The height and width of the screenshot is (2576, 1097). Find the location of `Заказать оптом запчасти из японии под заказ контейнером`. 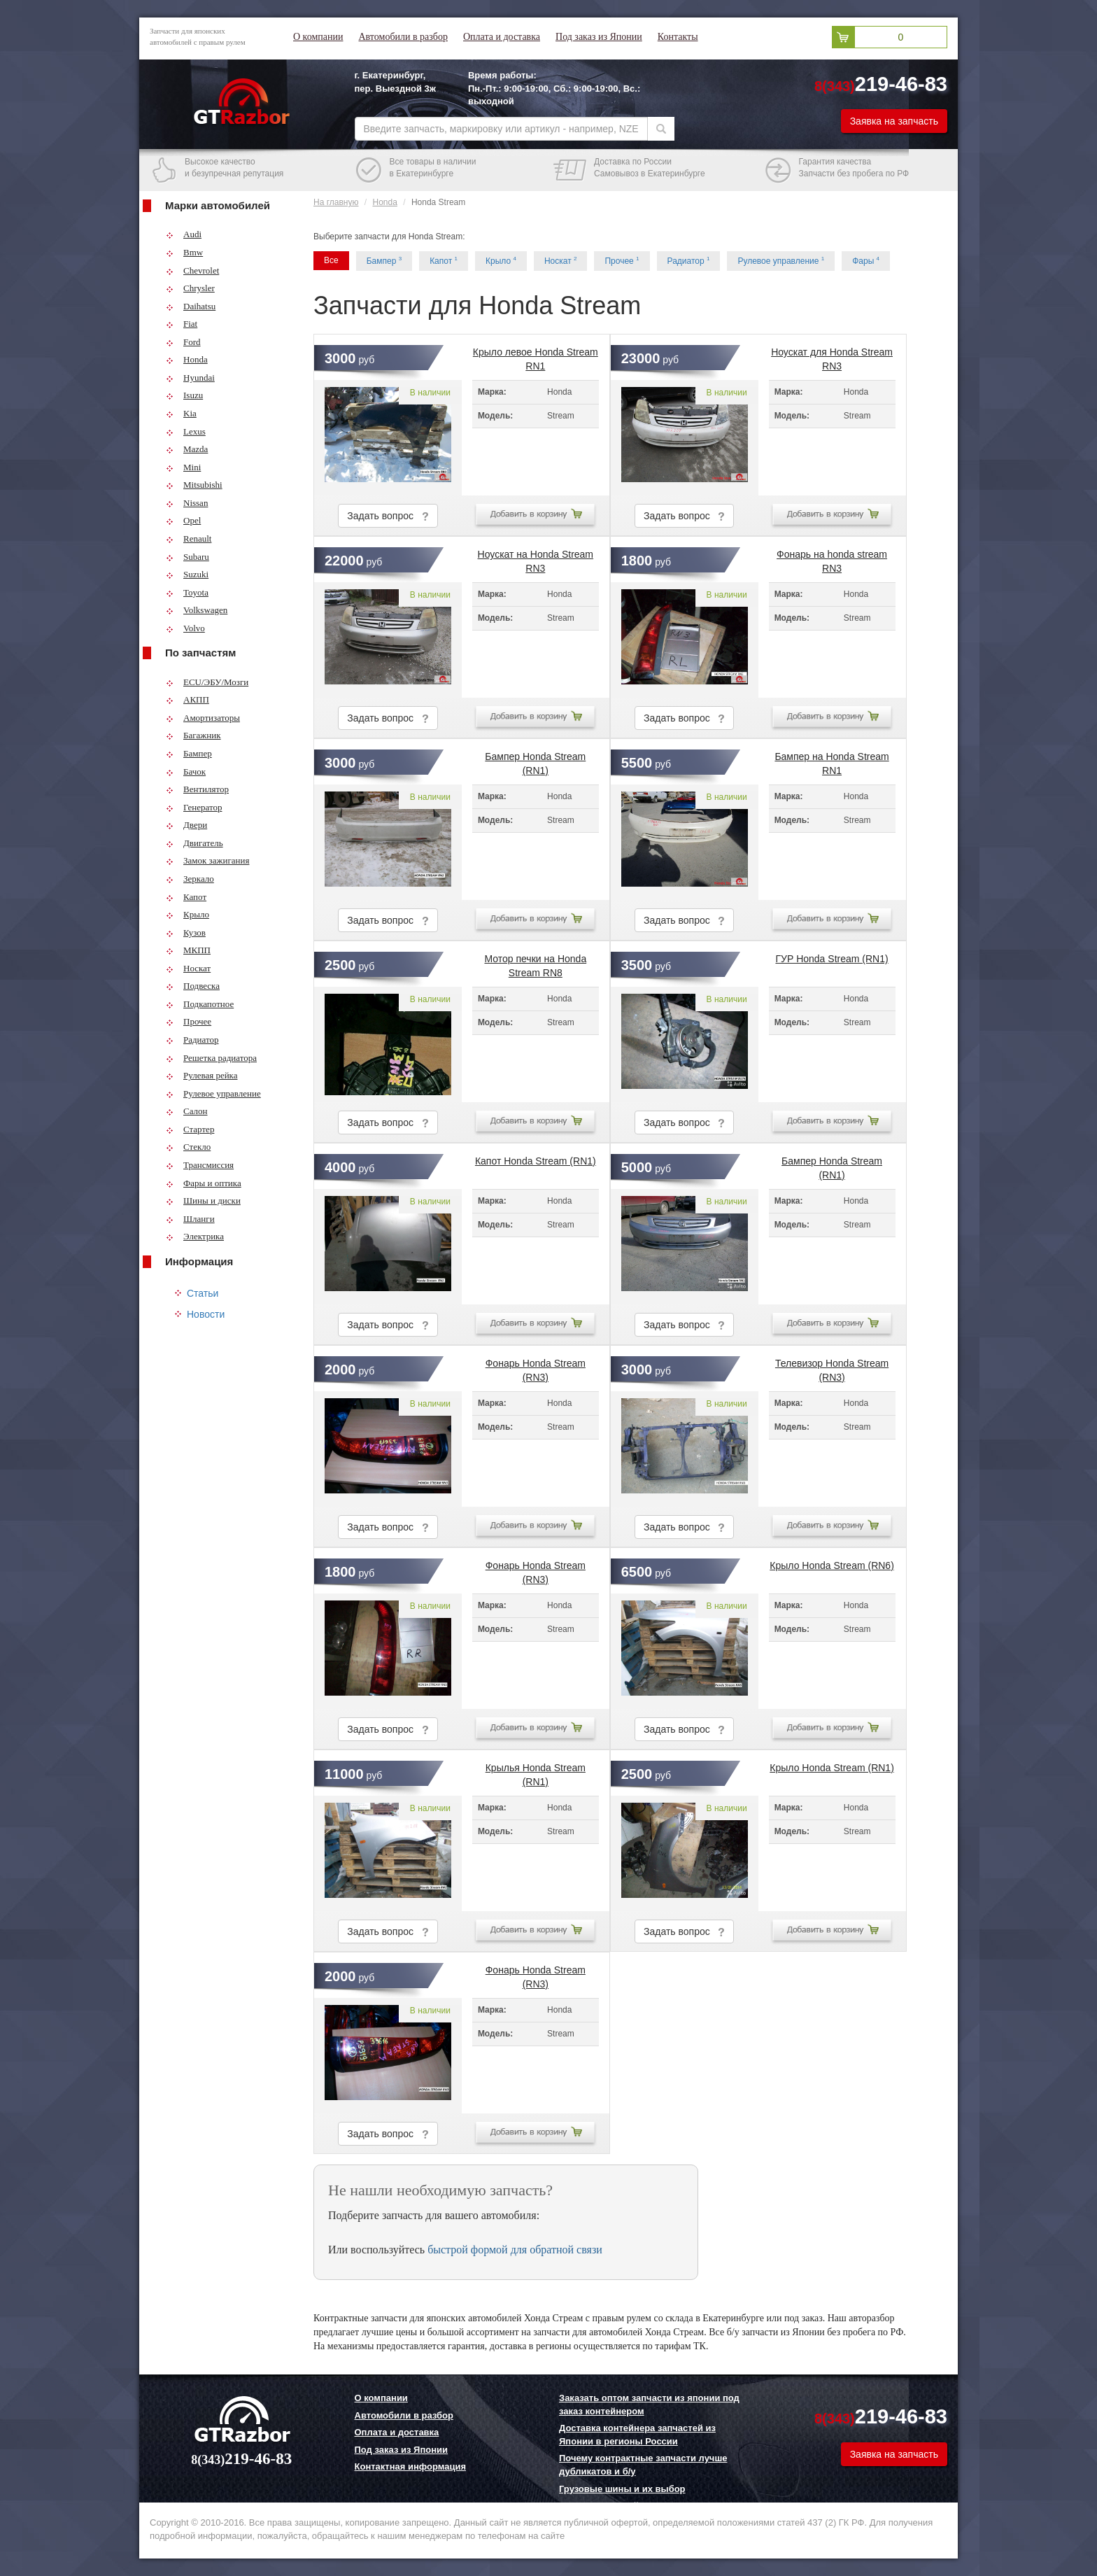

Заказать оптом запчасти из японии под заказ контейнером is located at coordinates (649, 2404).